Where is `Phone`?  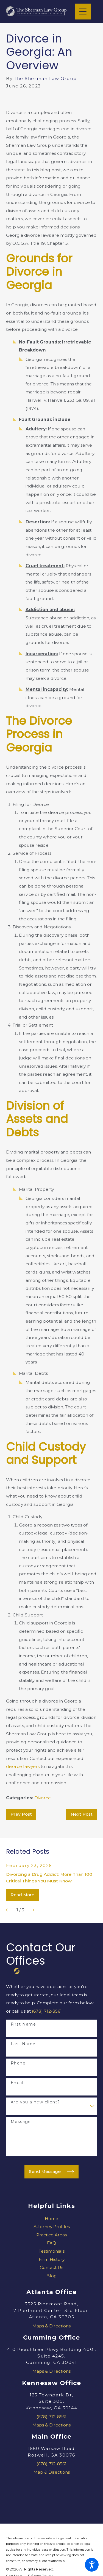
Phone is located at coordinates (18, 2063).